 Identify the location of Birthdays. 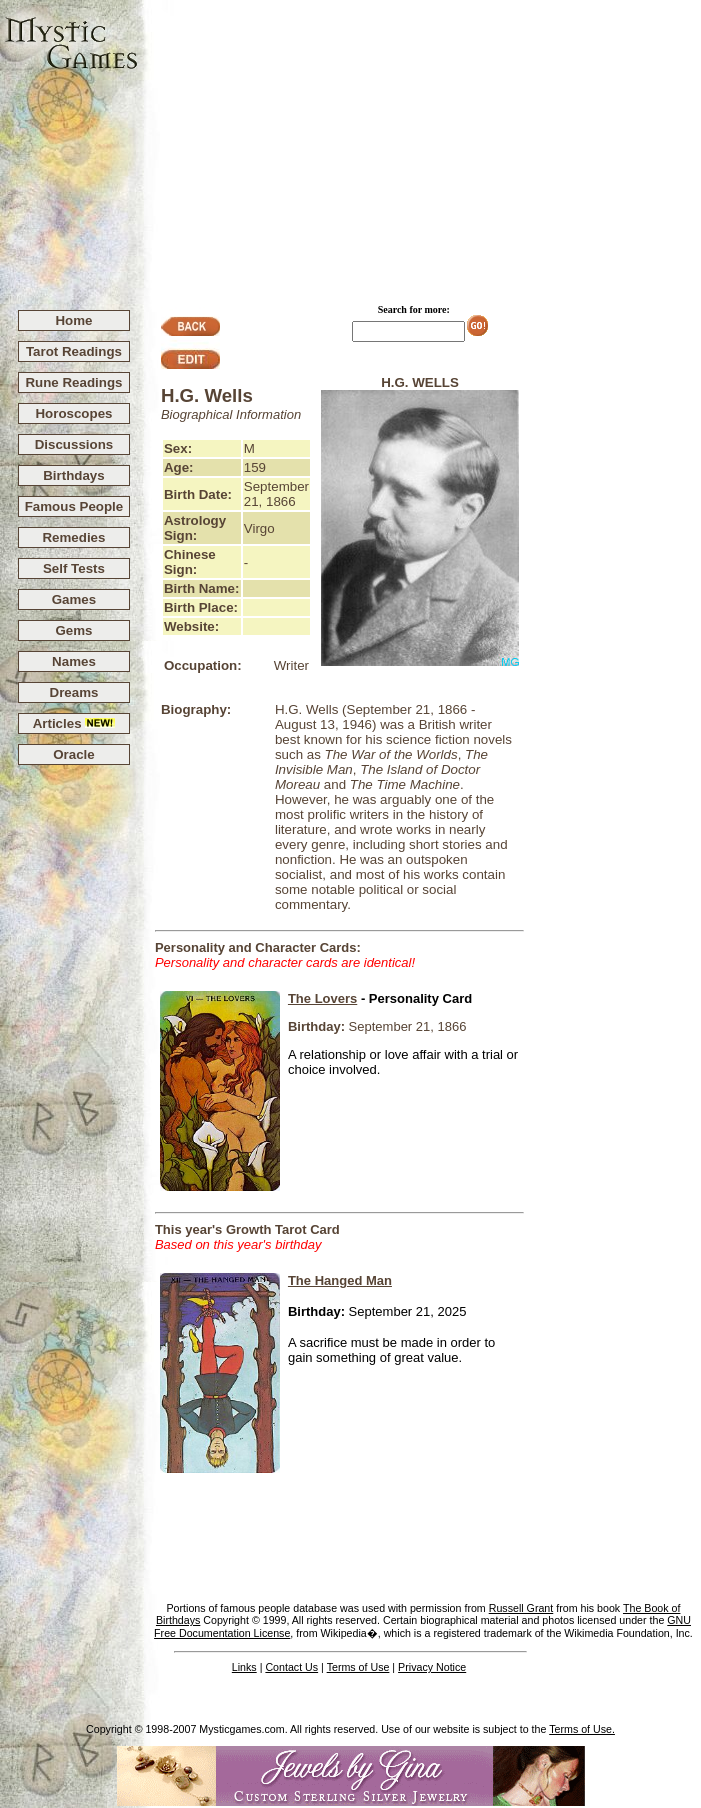
(73, 475).